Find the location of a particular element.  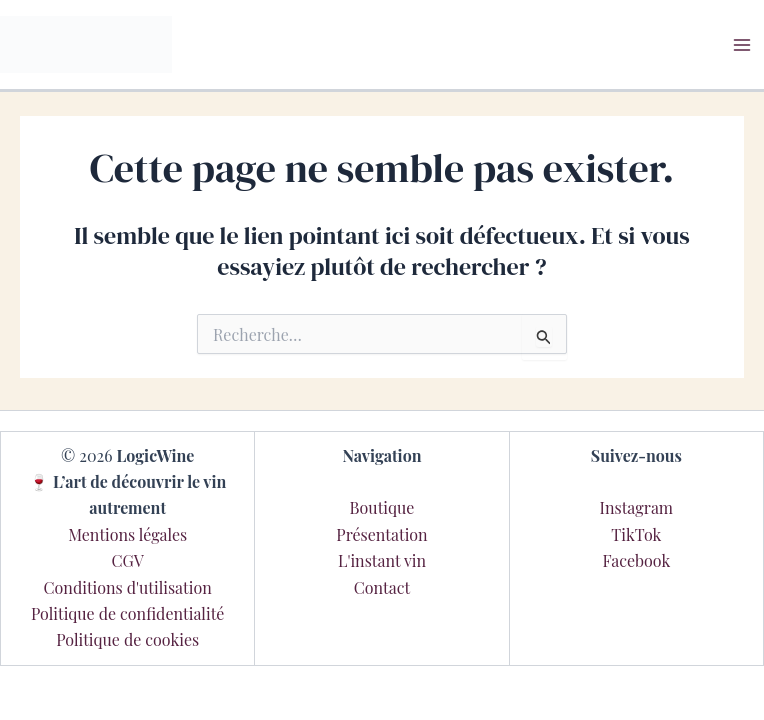

TikTok is located at coordinates (636, 534).